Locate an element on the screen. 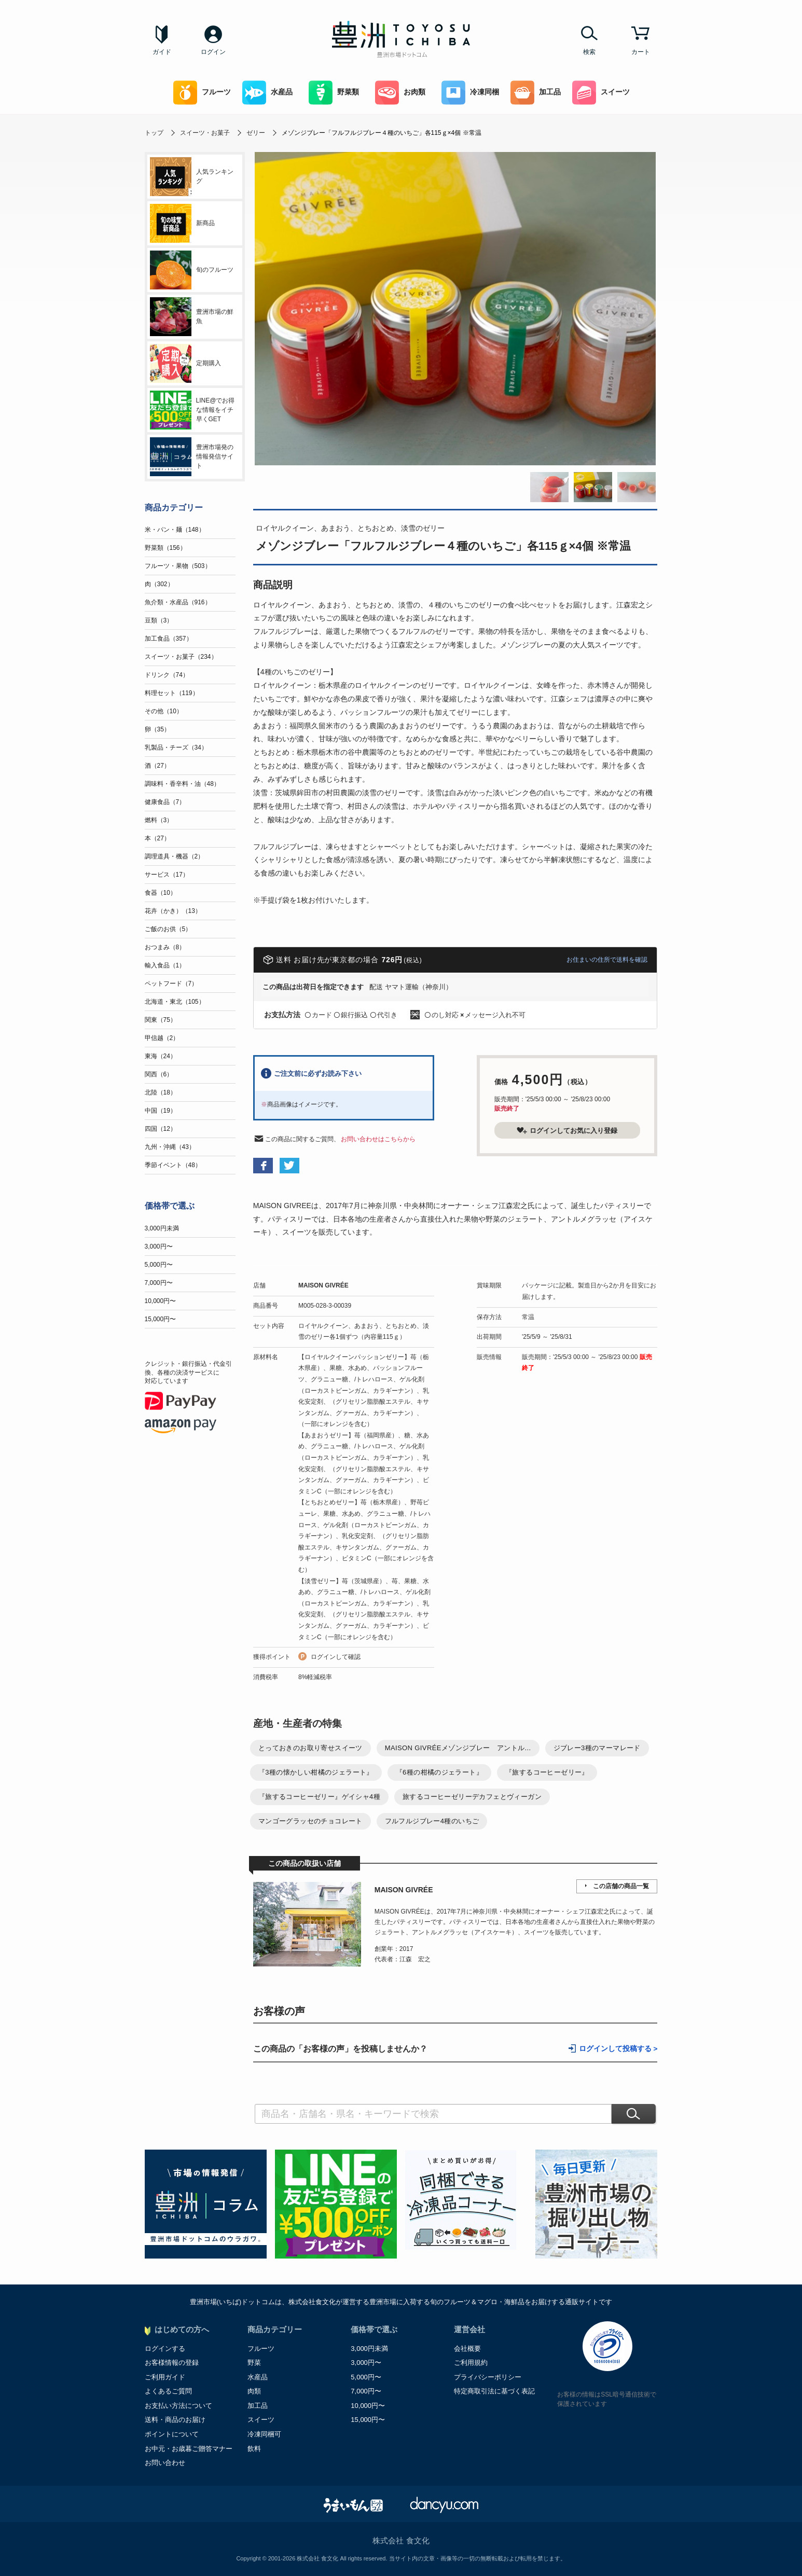 Image resolution: width=802 pixels, height=2576 pixels. スイーツ is located at coordinates (601, 92).